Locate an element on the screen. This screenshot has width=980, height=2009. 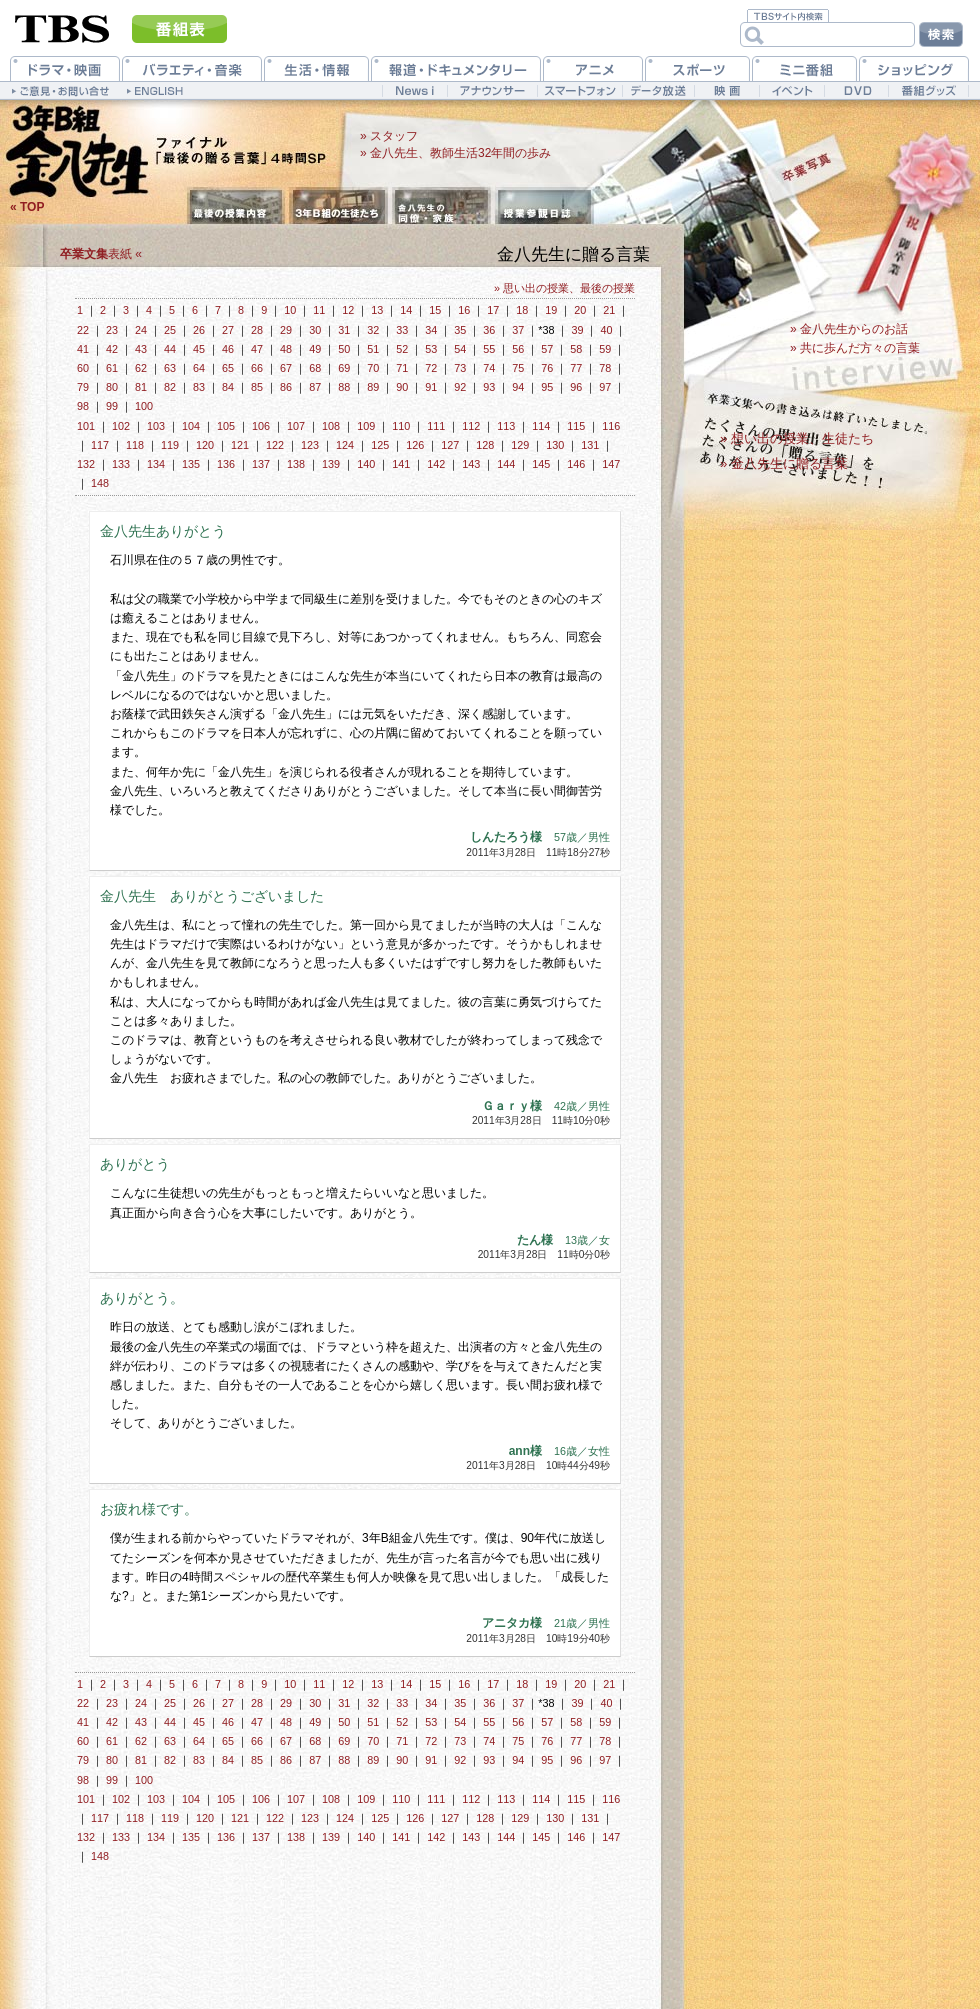
119 is located at coordinates (170, 445).